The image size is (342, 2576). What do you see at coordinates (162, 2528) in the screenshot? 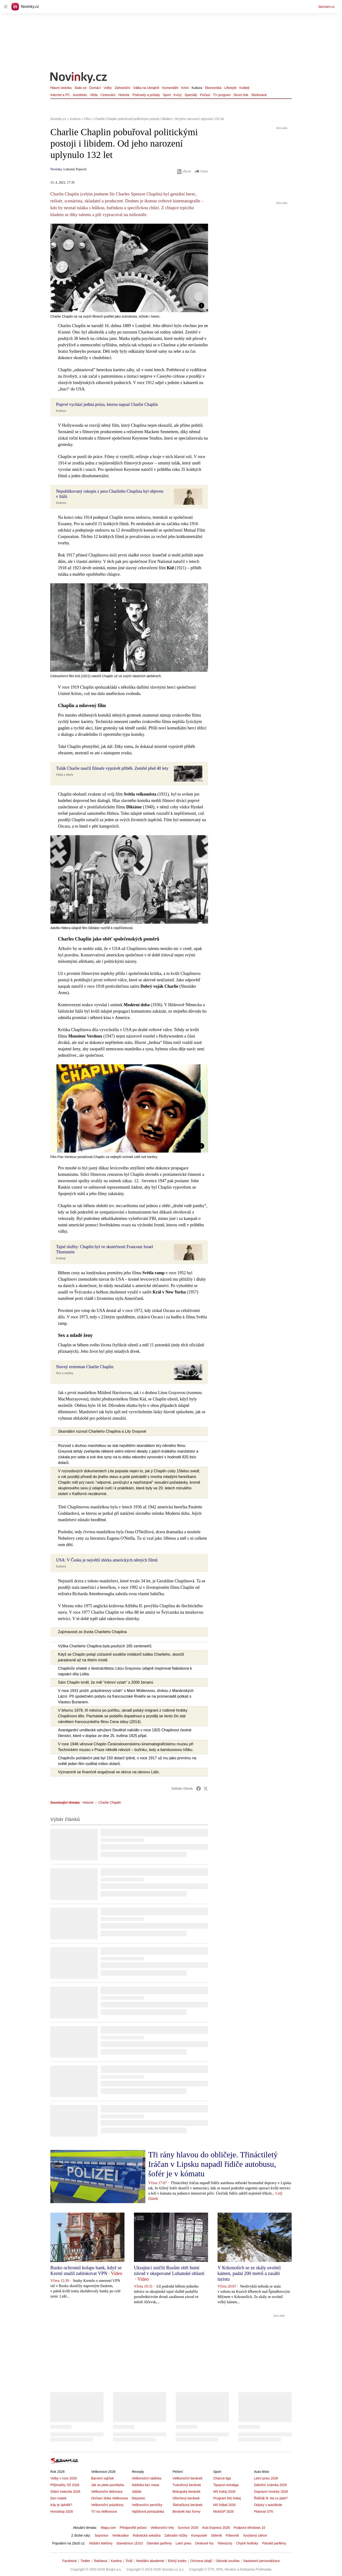
I see `Velikonoční trhy` at bounding box center [162, 2528].